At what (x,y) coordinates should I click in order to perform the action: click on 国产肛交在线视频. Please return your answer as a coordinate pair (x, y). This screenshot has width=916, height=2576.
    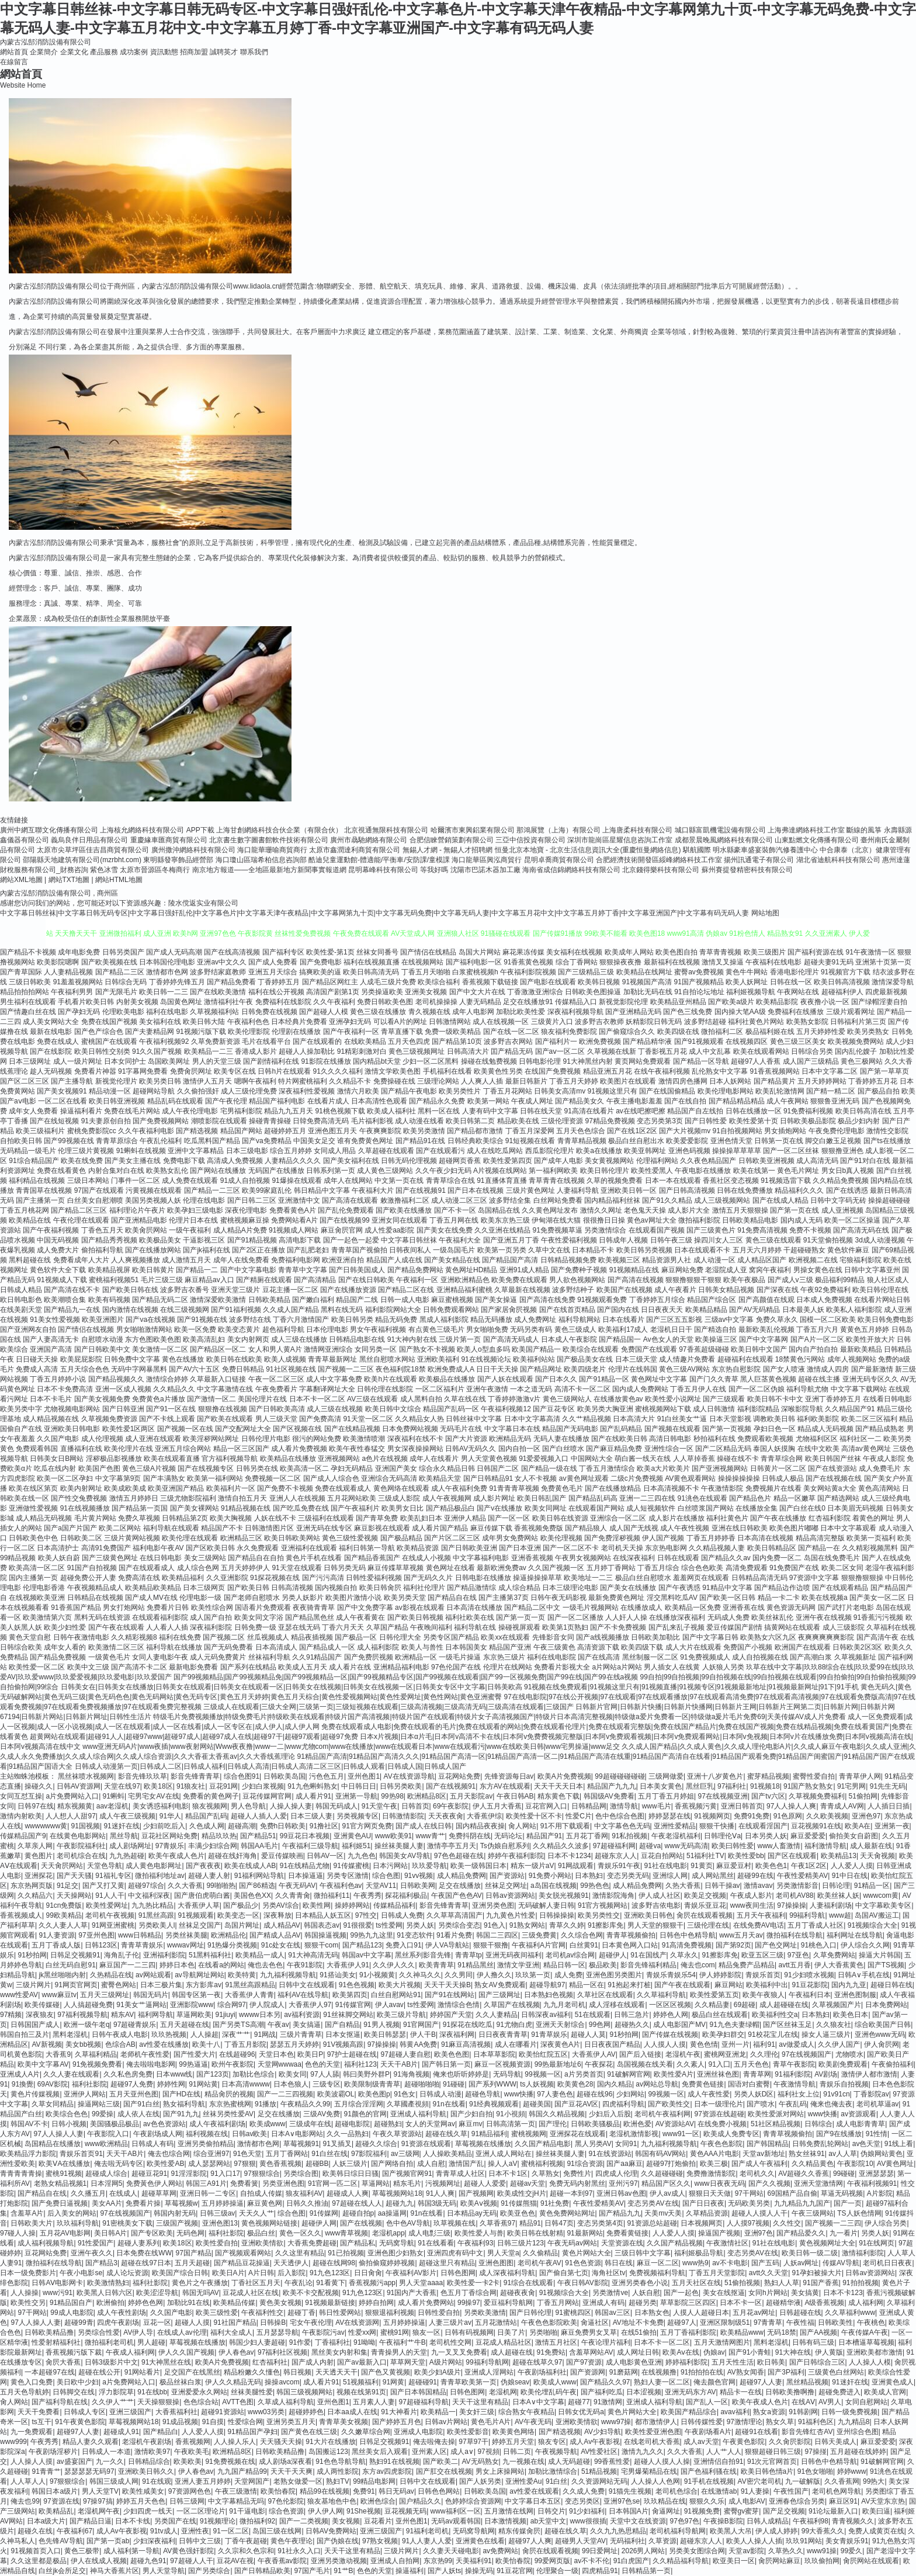
    Looking at the image, I should click on (444, 2471).